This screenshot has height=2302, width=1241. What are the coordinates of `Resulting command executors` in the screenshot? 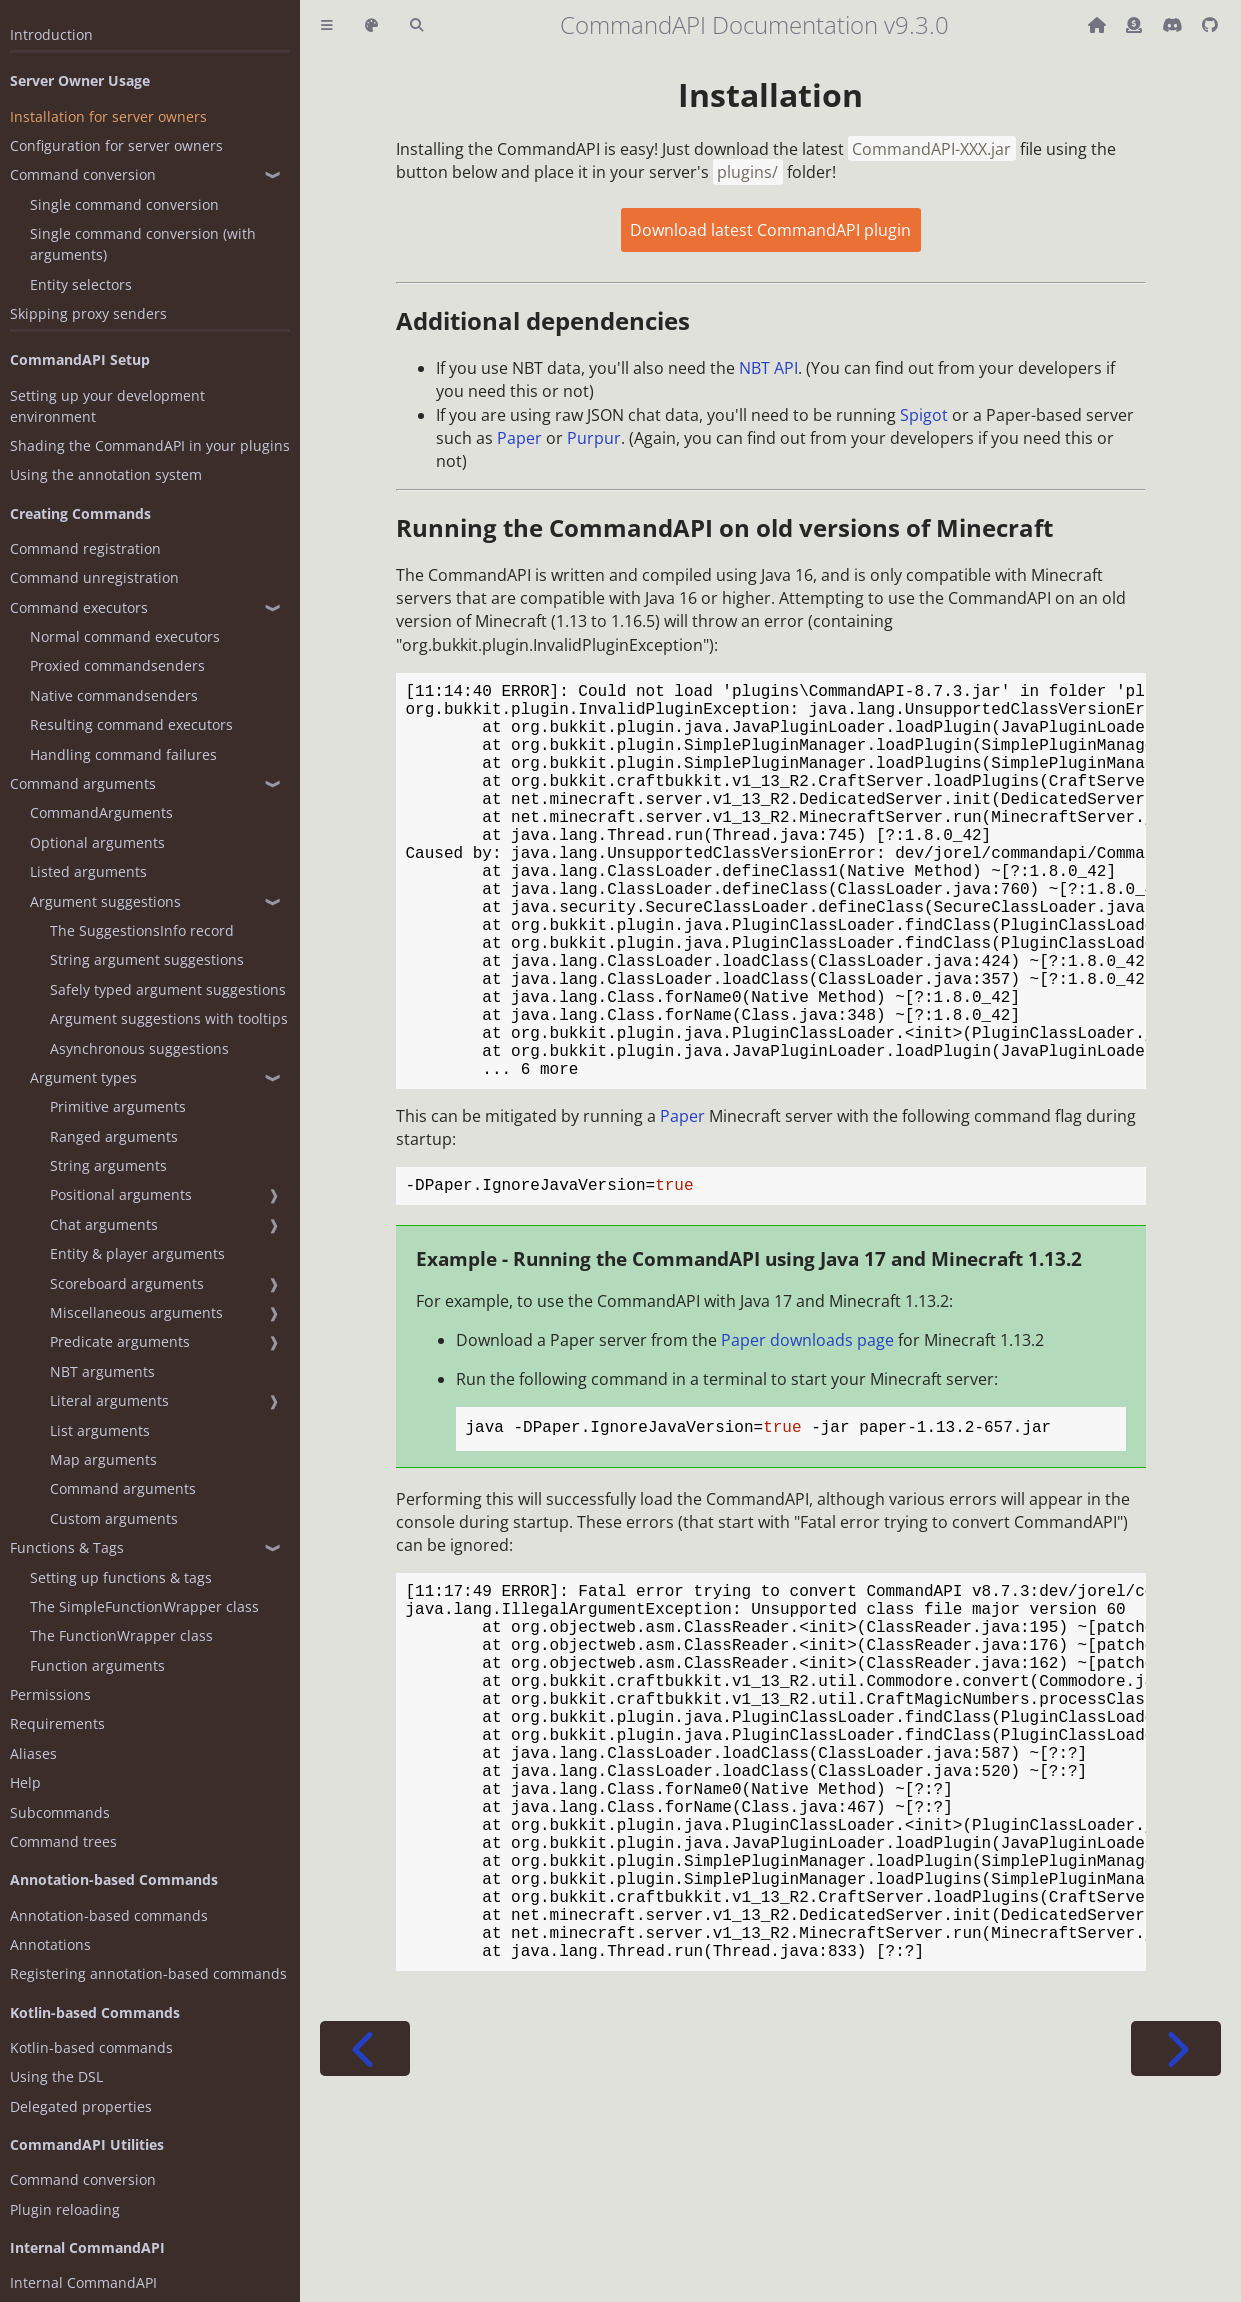 It's located at (131, 724).